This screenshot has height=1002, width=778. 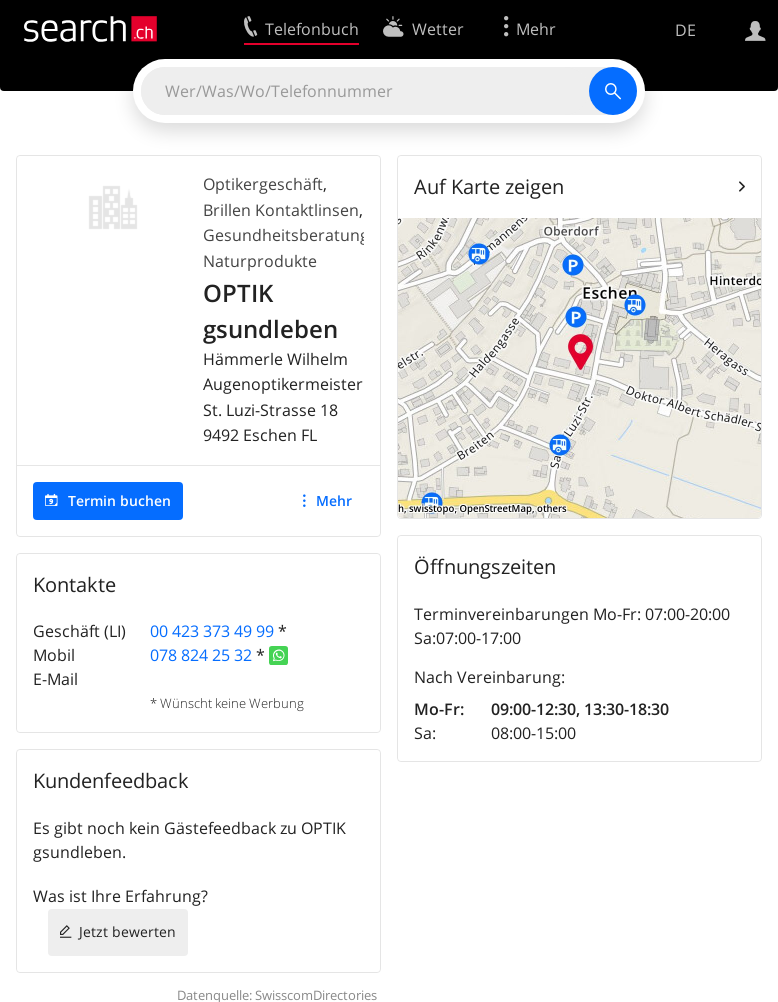 I want to click on Gesundheitsberatung, so click(x=286, y=235).